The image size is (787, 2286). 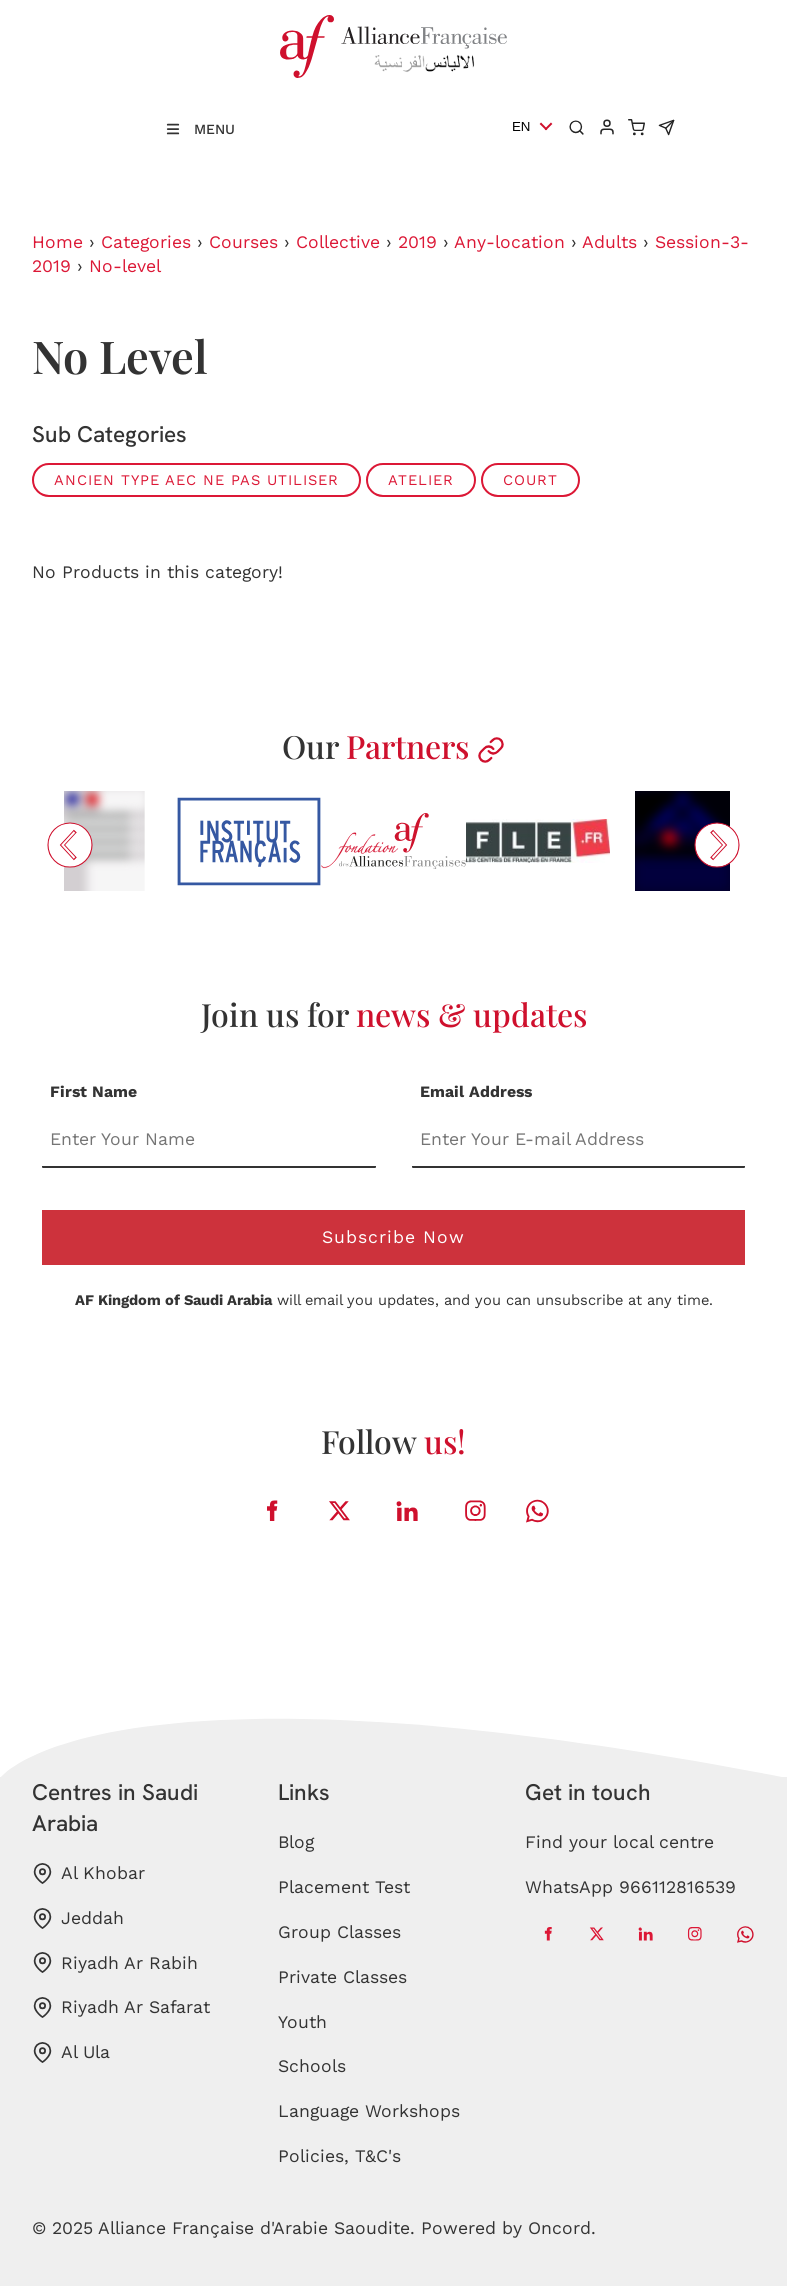 I want to click on No-level, so click(x=125, y=266).